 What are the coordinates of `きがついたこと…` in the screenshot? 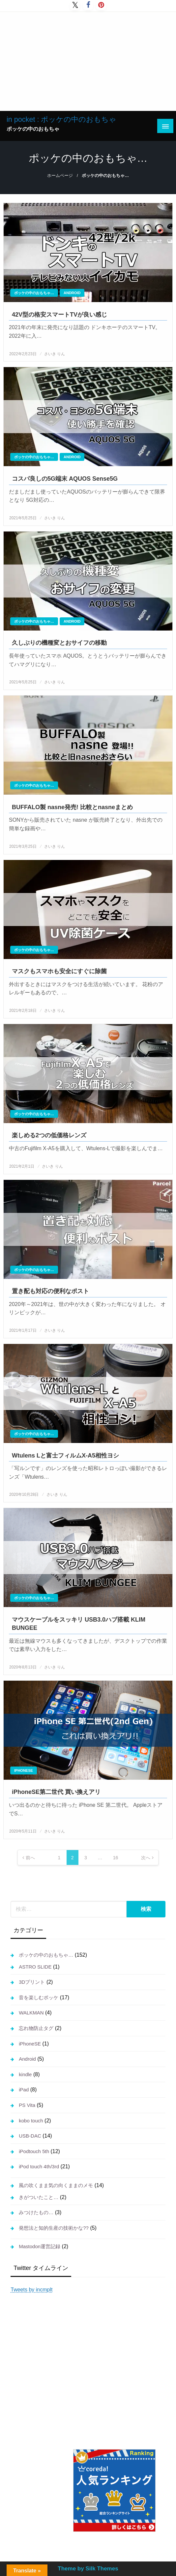 It's located at (38, 2197).